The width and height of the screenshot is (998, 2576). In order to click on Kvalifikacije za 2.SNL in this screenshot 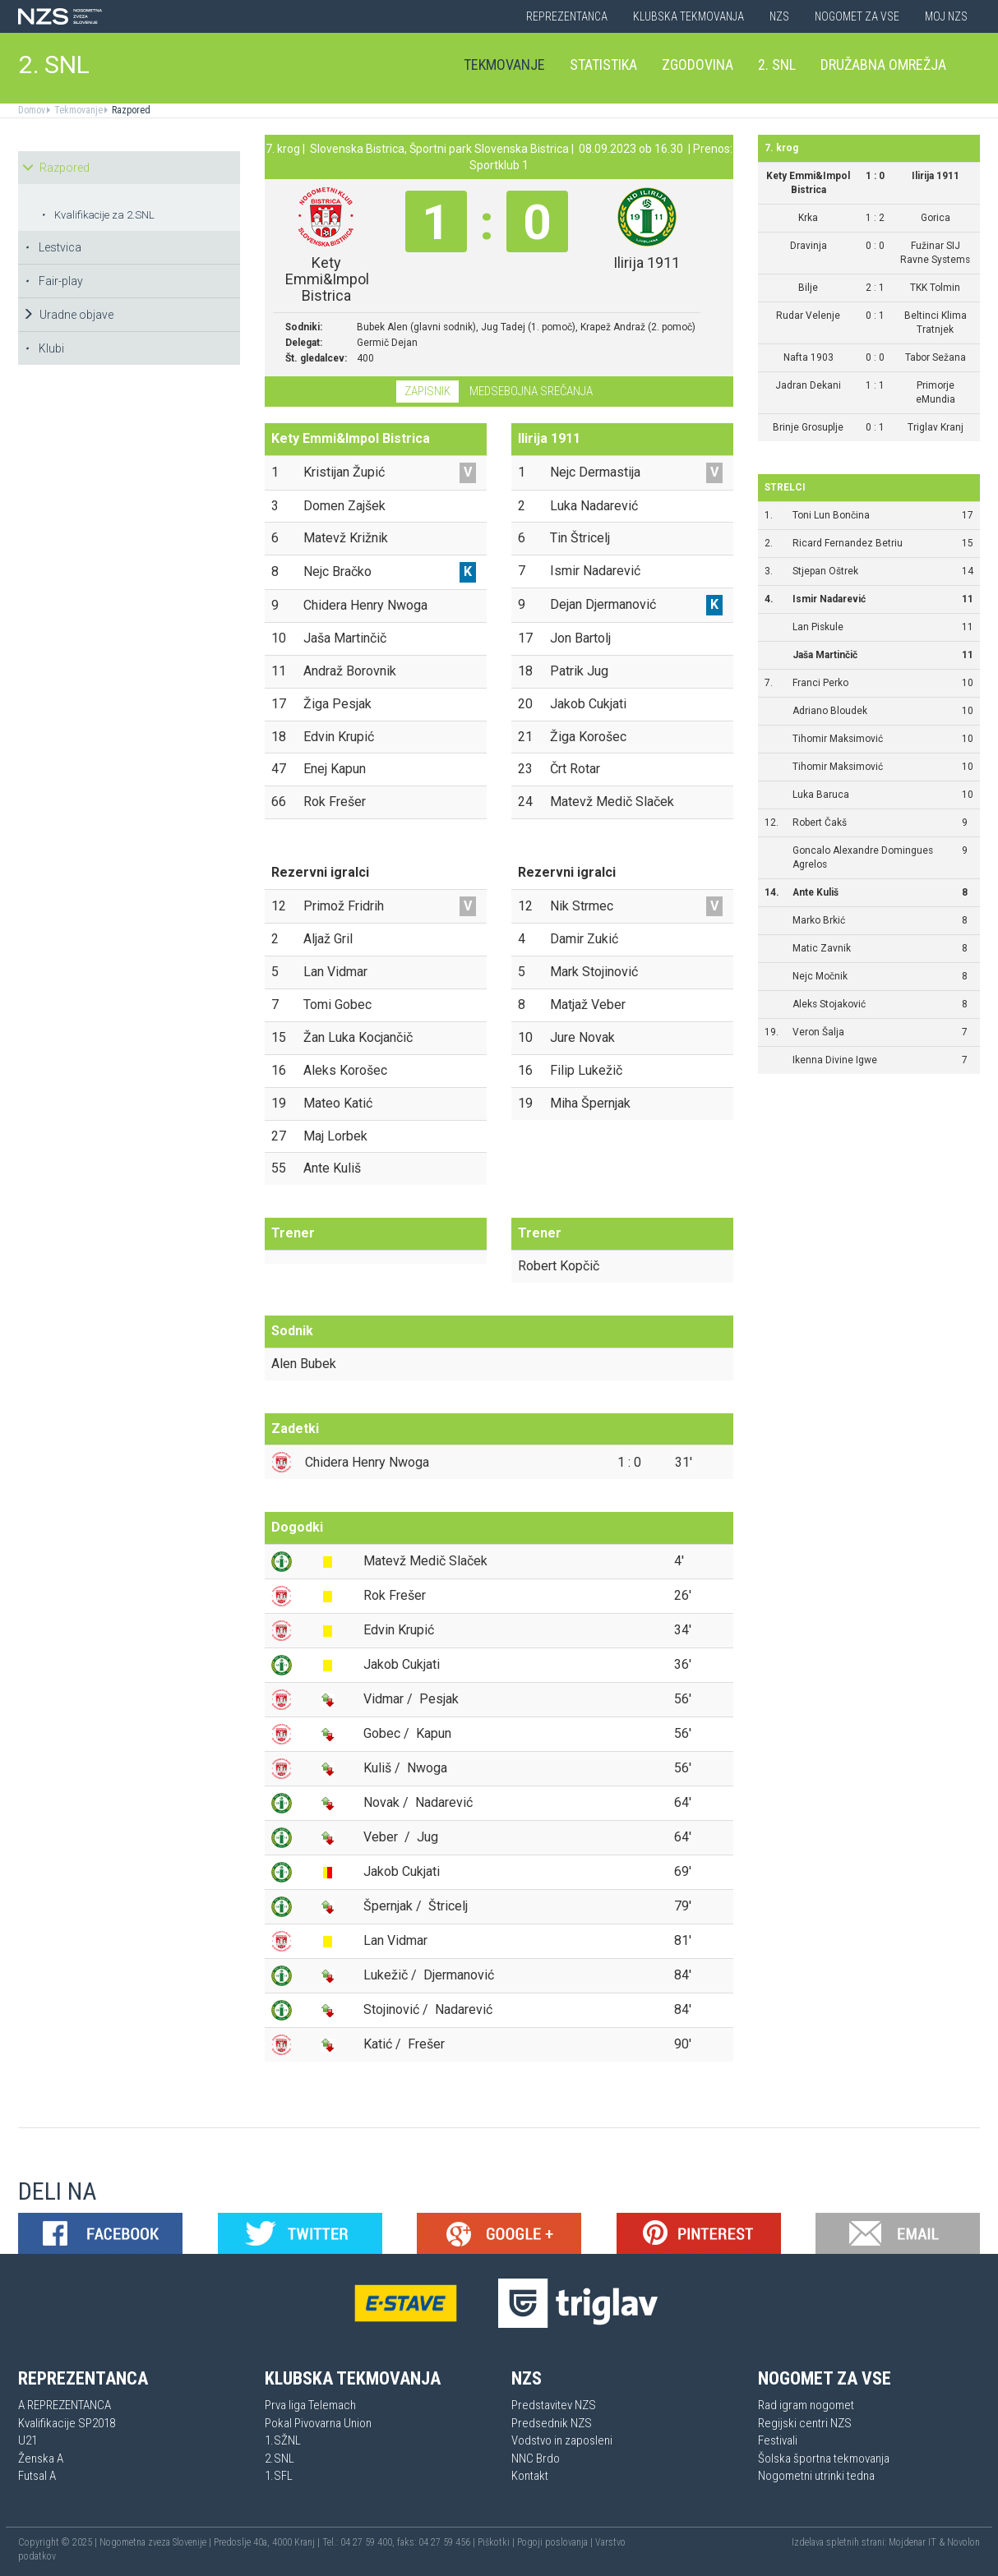, I will do `click(98, 215)`.